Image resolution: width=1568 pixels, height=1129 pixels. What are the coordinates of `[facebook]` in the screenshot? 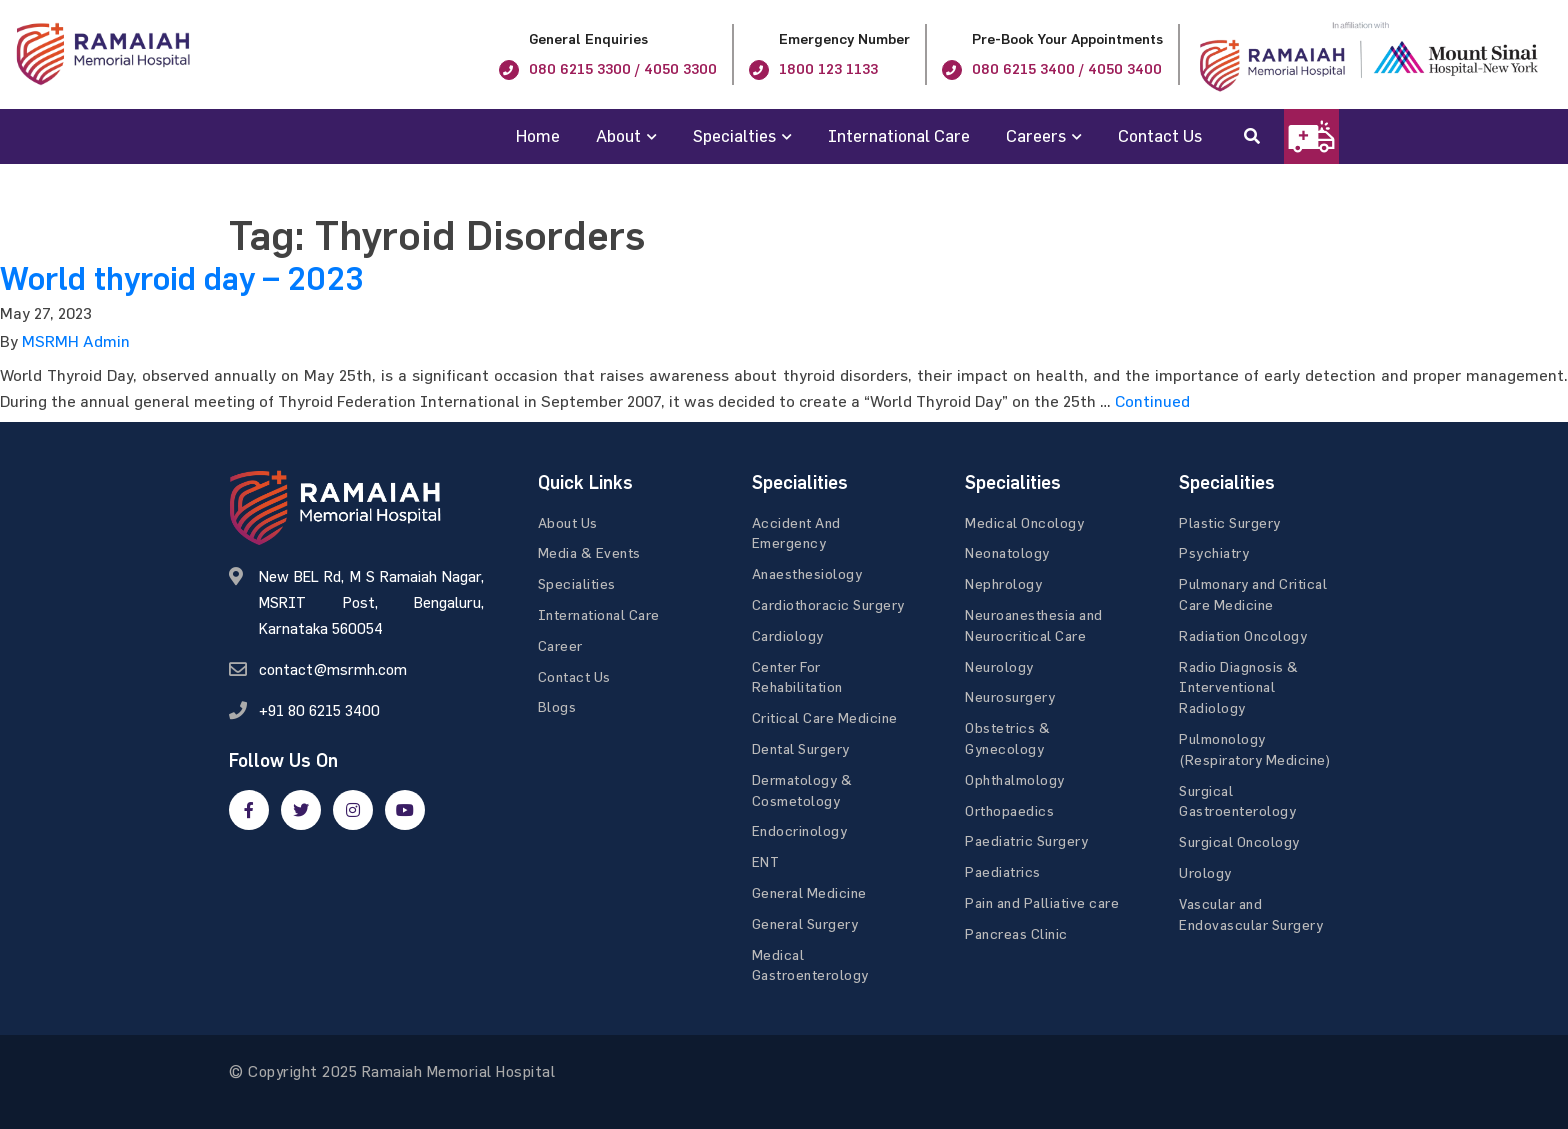 It's located at (249, 810).